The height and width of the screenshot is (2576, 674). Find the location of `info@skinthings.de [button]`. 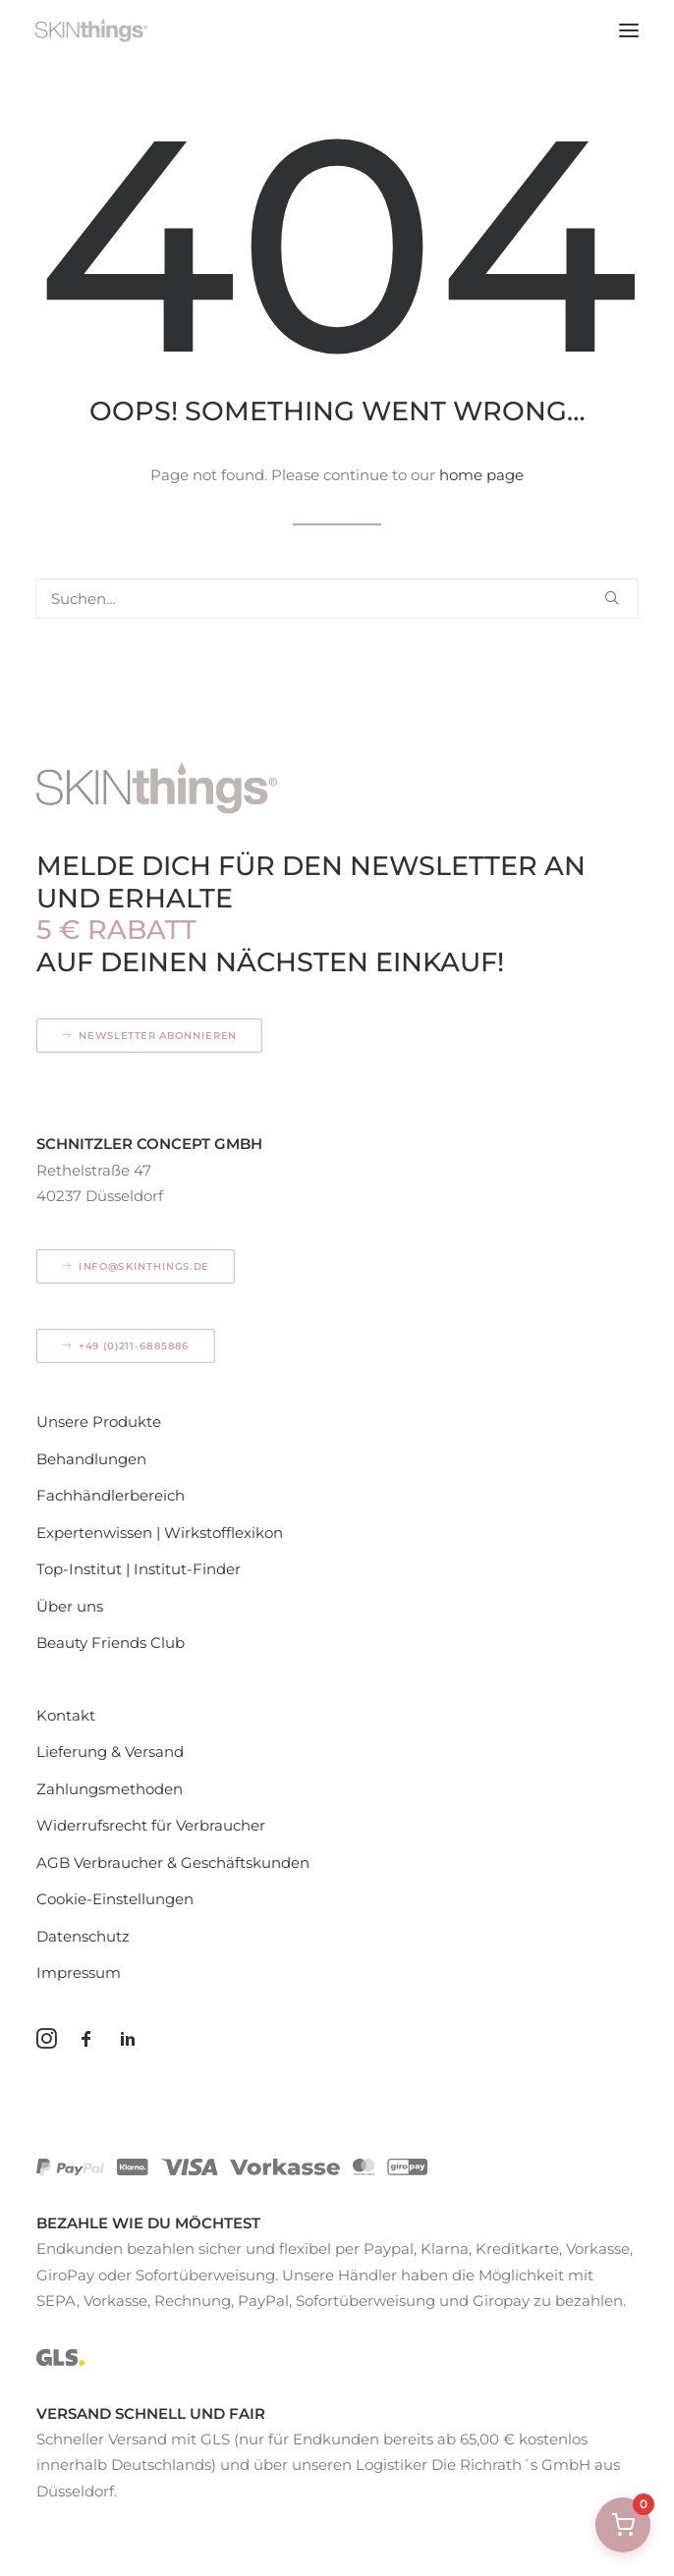

info@skinthings.de [button] is located at coordinates (135, 1267).